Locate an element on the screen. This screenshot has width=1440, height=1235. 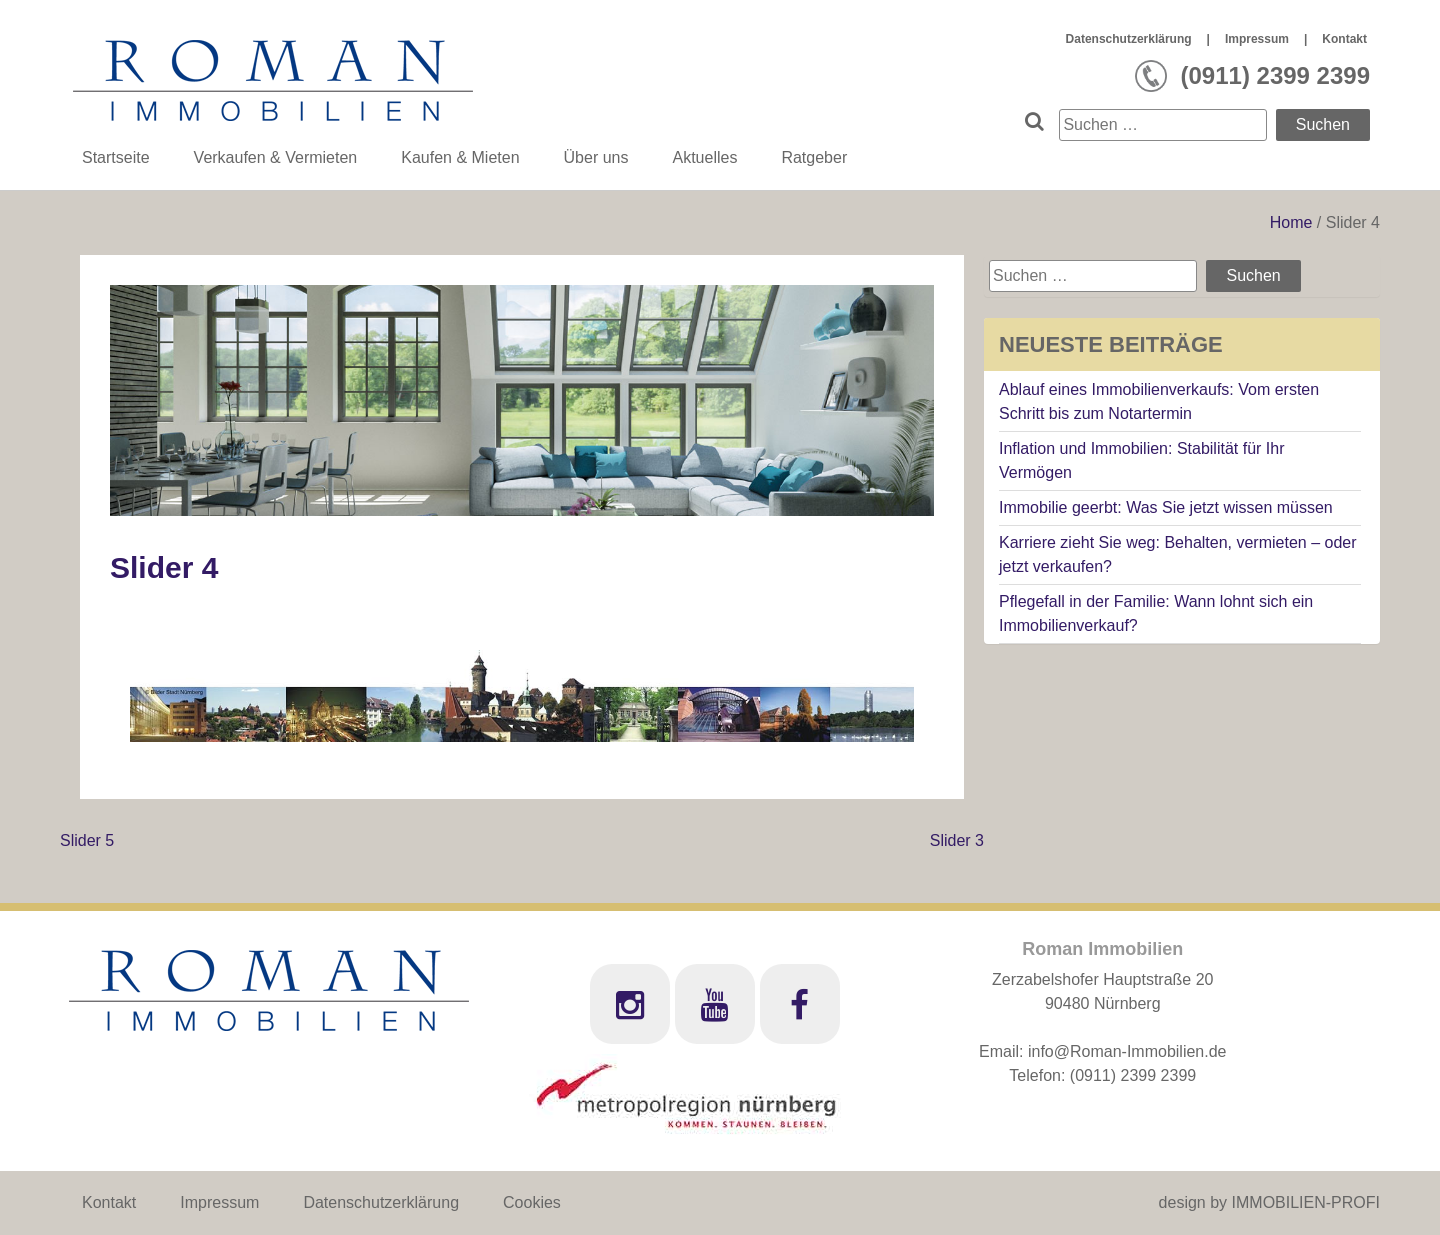
info@Roman-Immobilien.de is located at coordinates (1127, 1051).